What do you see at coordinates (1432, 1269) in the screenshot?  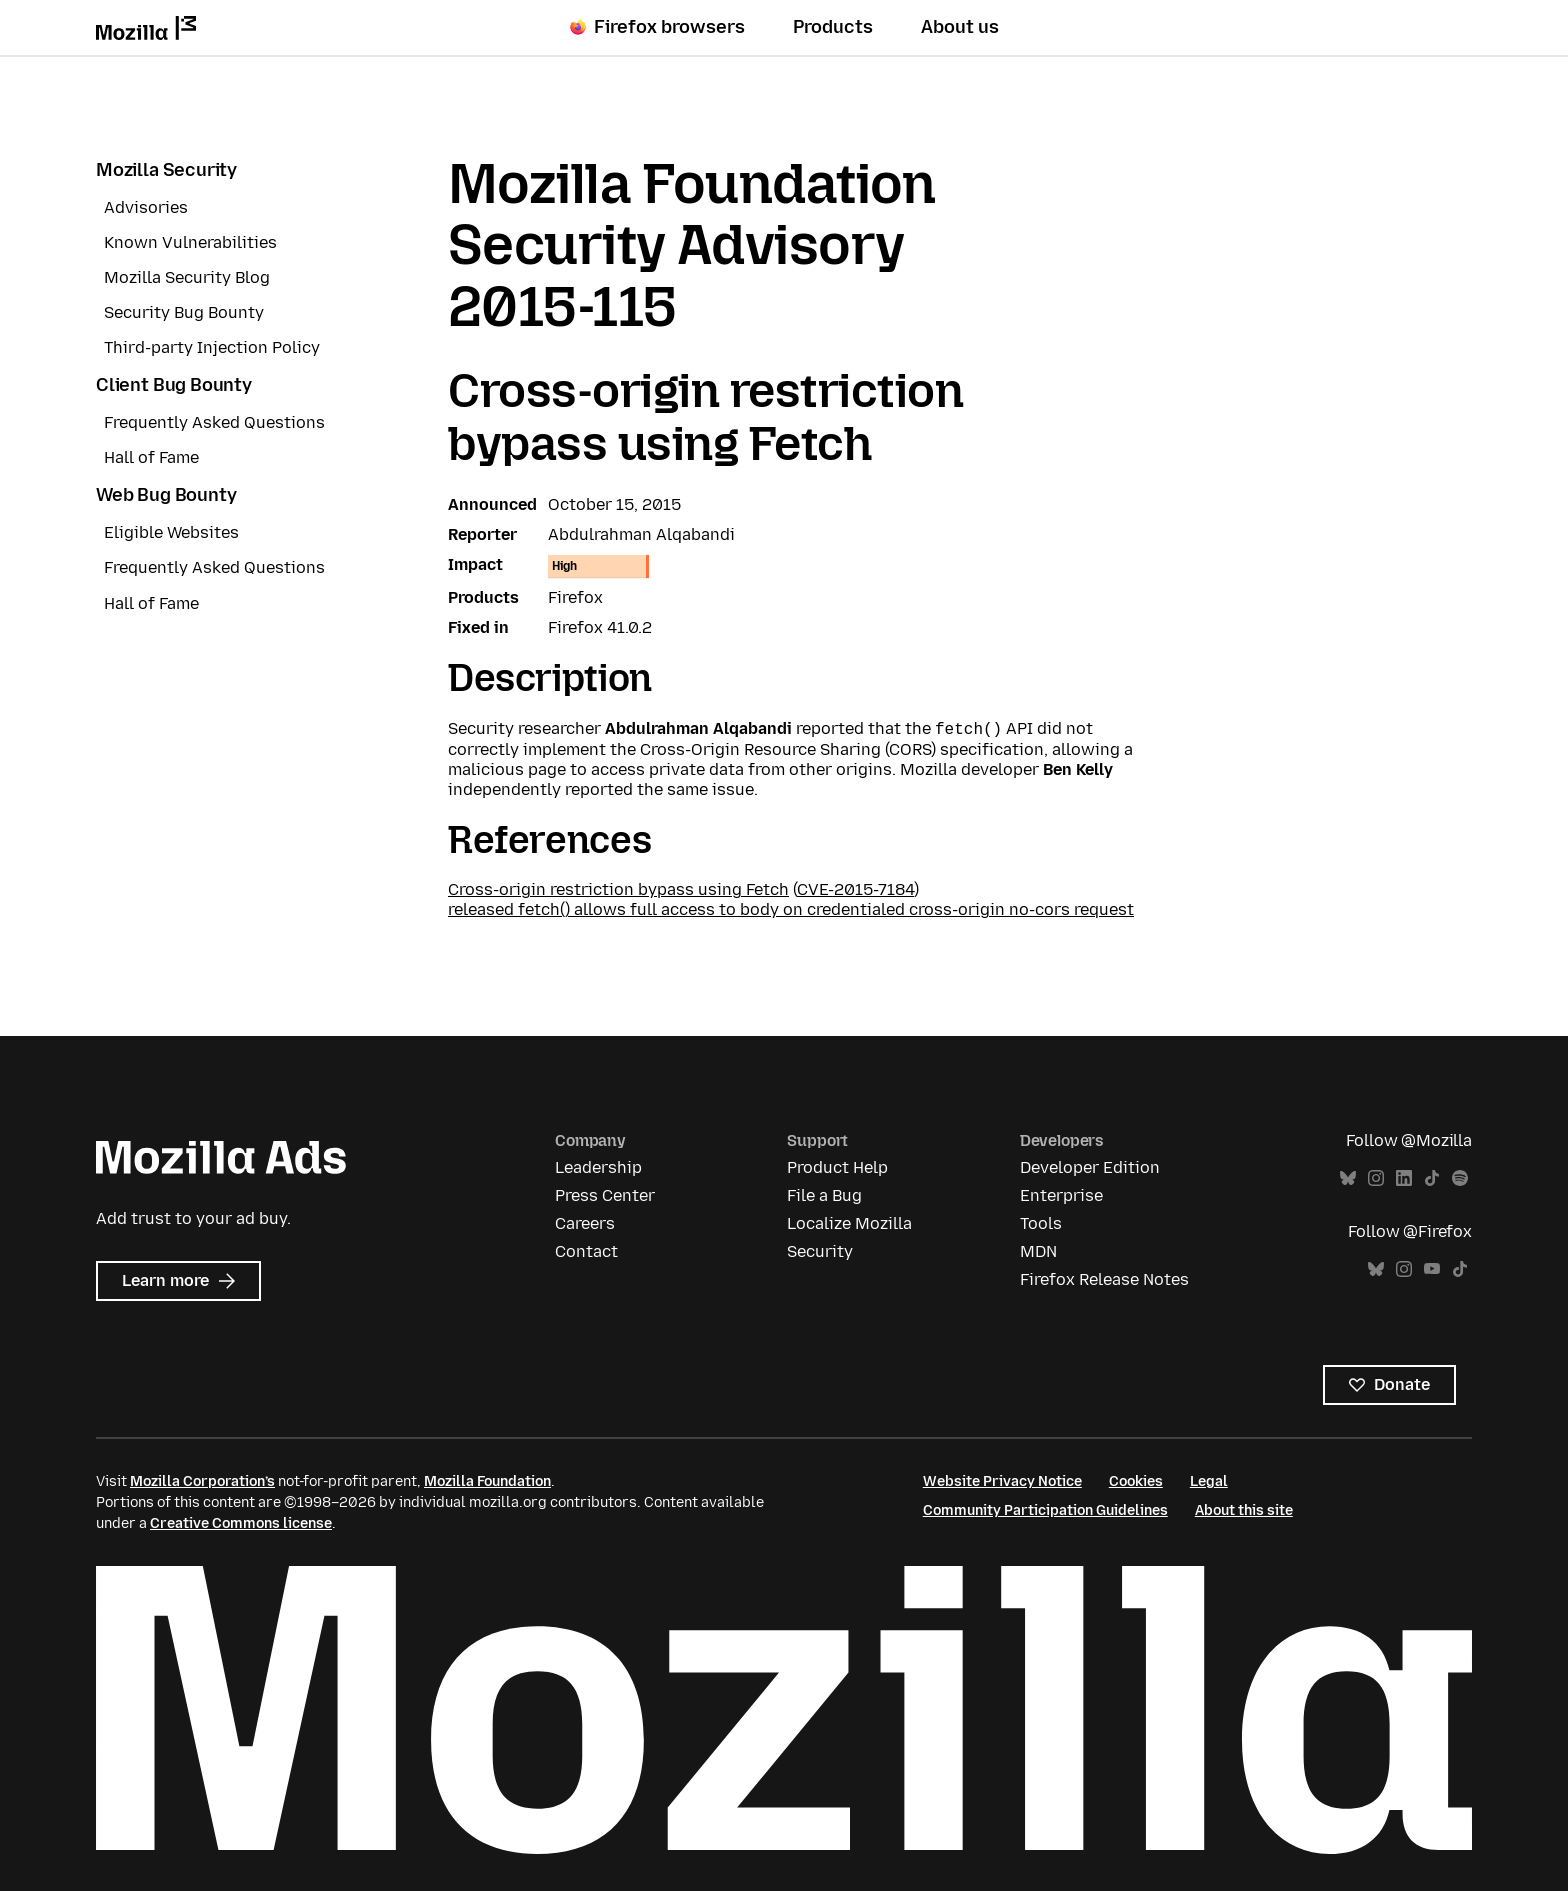 I see `YouTube` at bounding box center [1432, 1269].